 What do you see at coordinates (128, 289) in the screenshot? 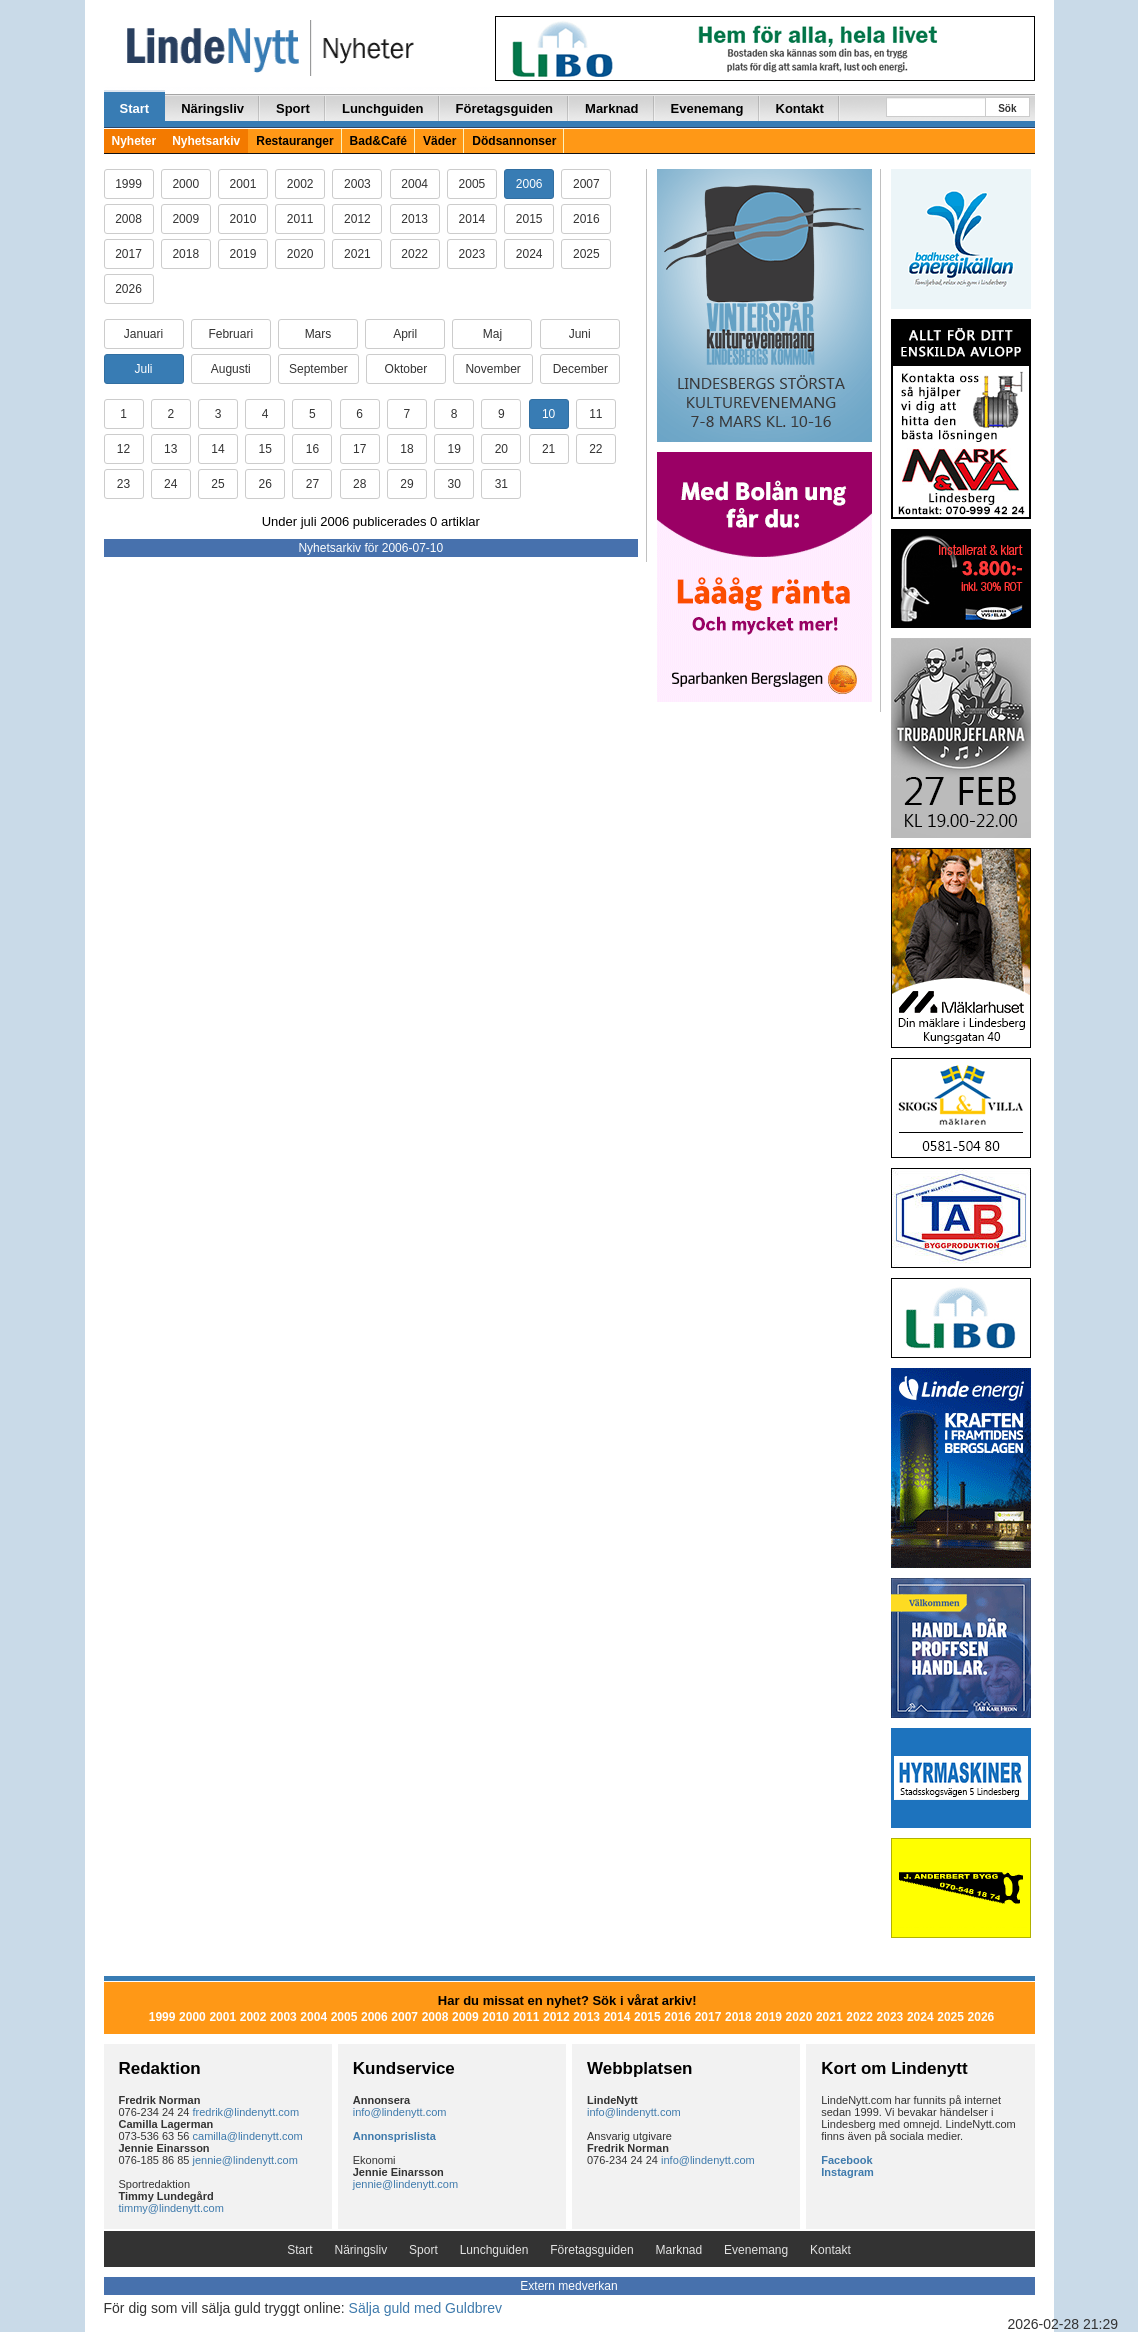
I see `2026` at bounding box center [128, 289].